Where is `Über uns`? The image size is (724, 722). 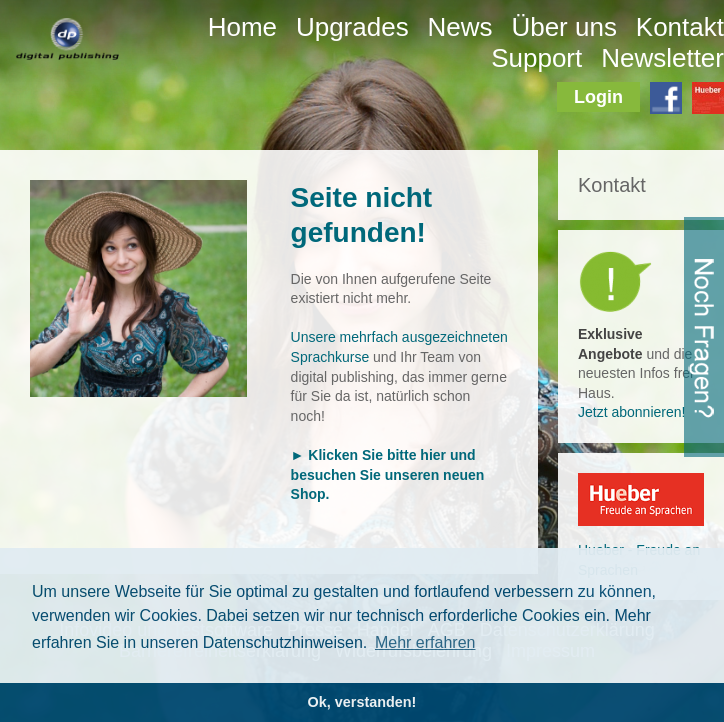 Über uns is located at coordinates (564, 27).